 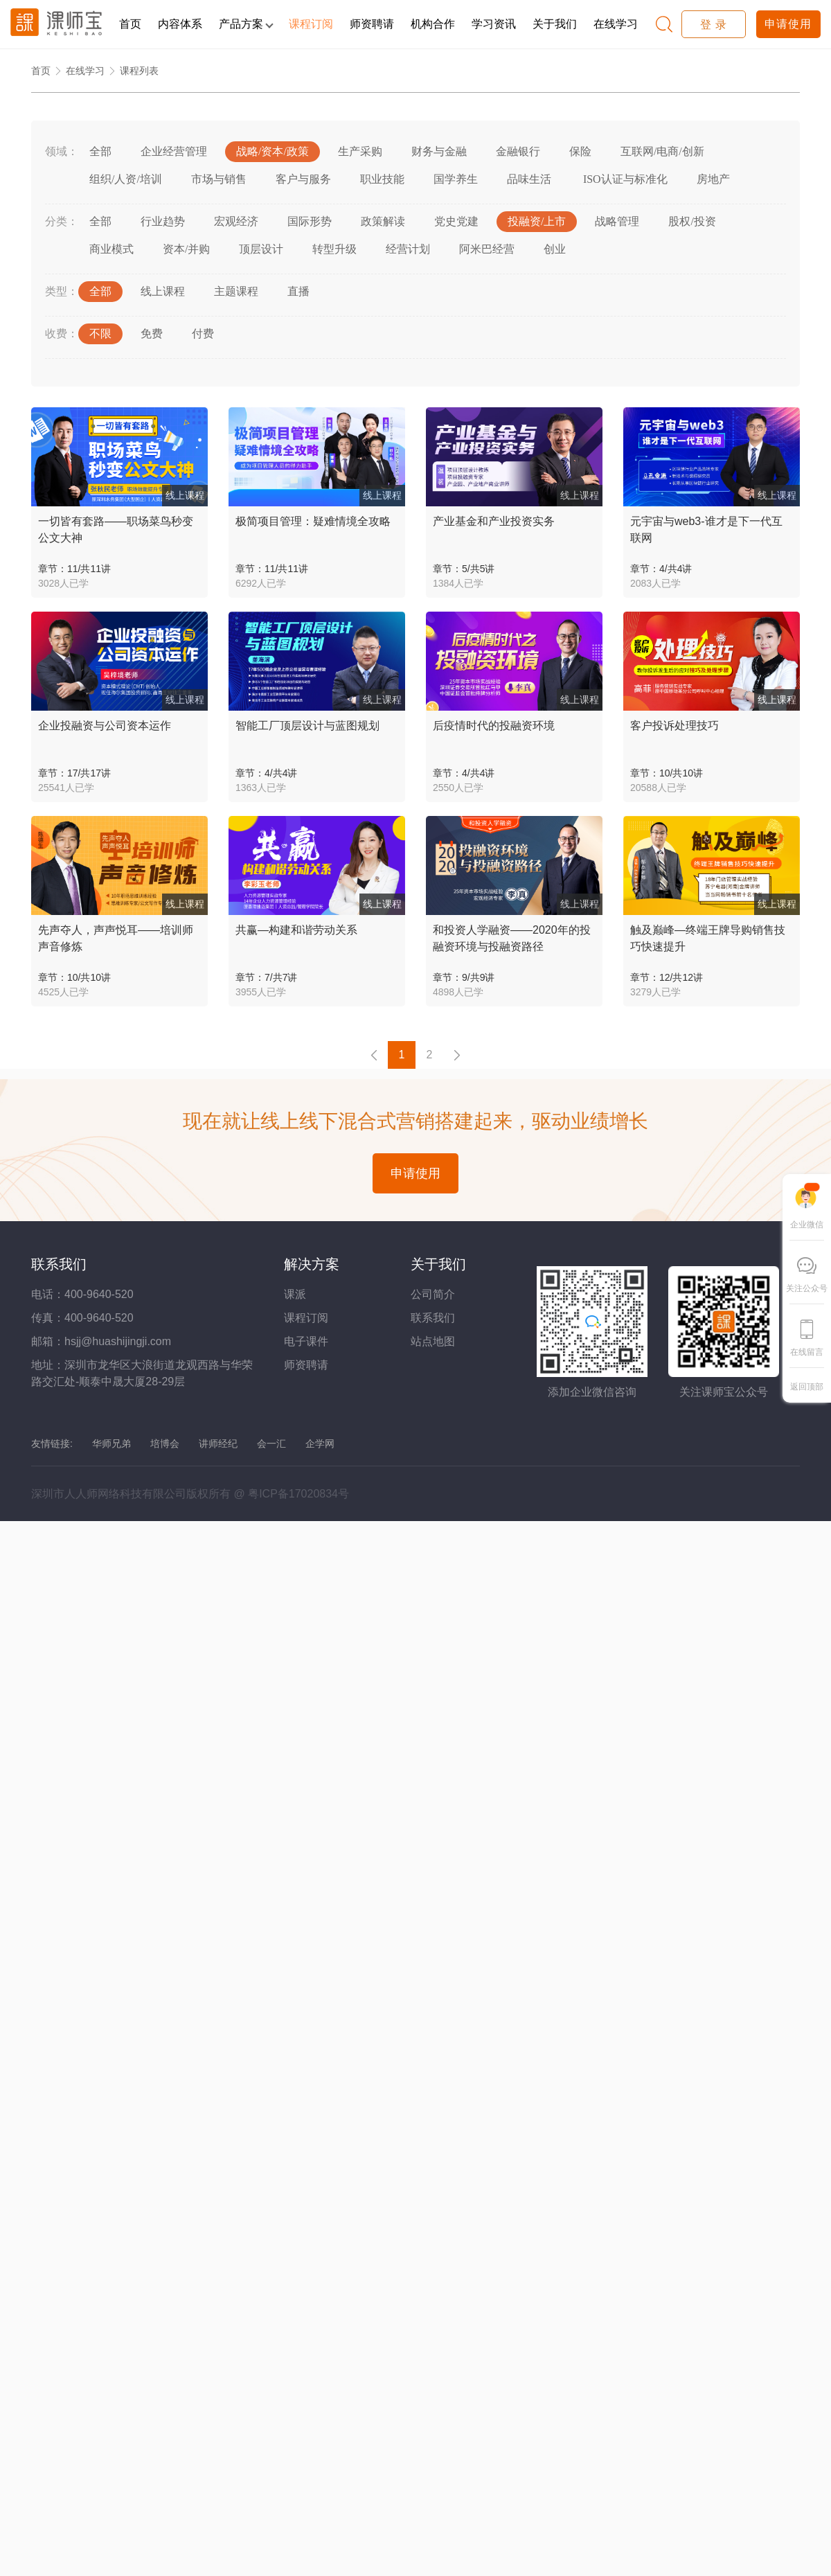 What do you see at coordinates (100, 333) in the screenshot?
I see `不限` at bounding box center [100, 333].